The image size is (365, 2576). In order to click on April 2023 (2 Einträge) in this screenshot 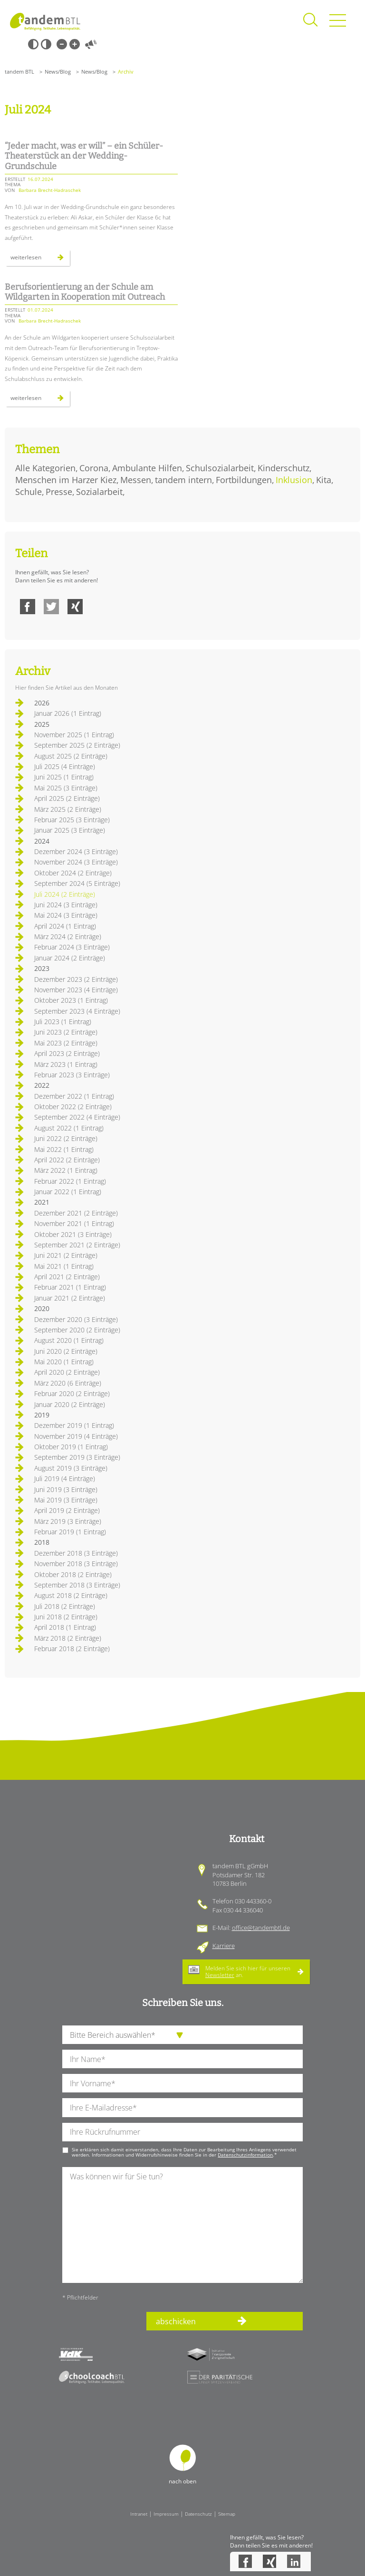, I will do `click(67, 1053)`.